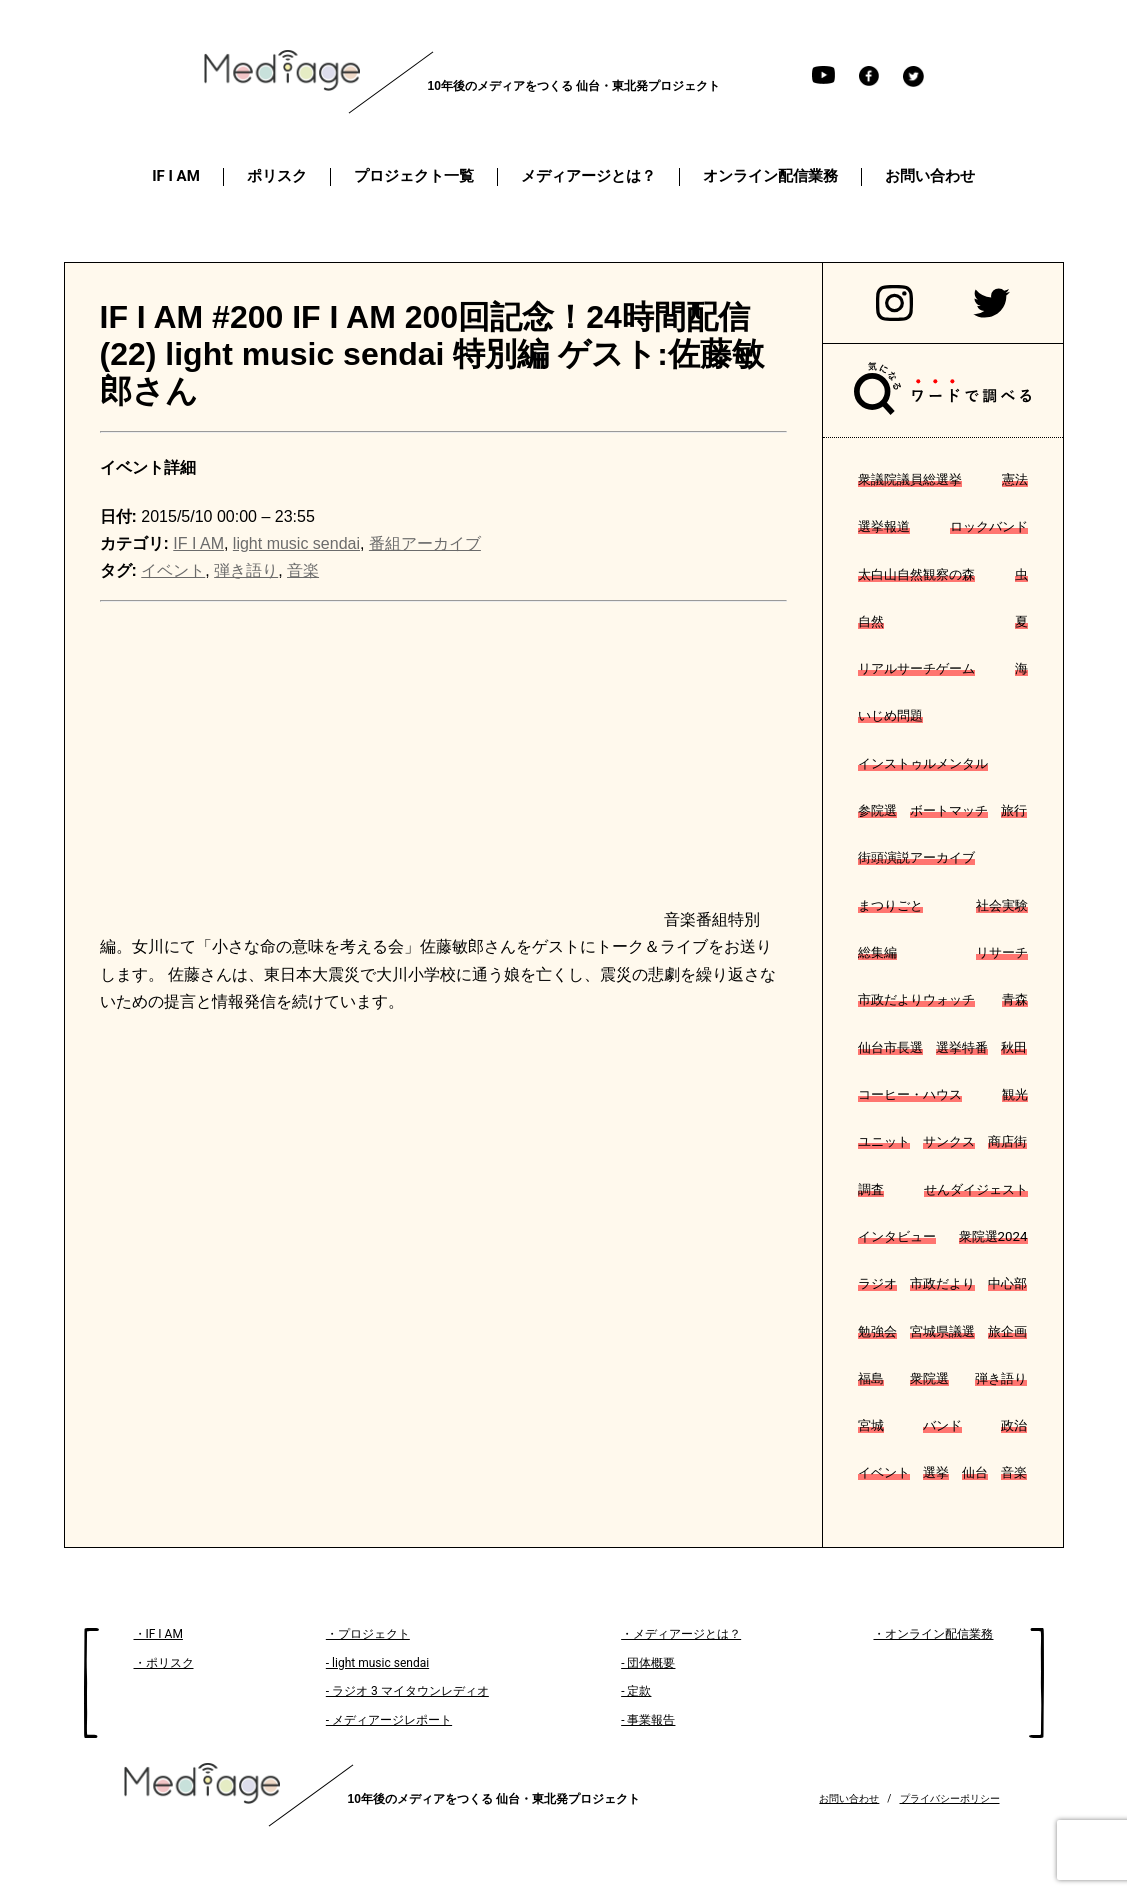  What do you see at coordinates (198, 543) in the screenshot?
I see `IF I AM` at bounding box center [198, 543].